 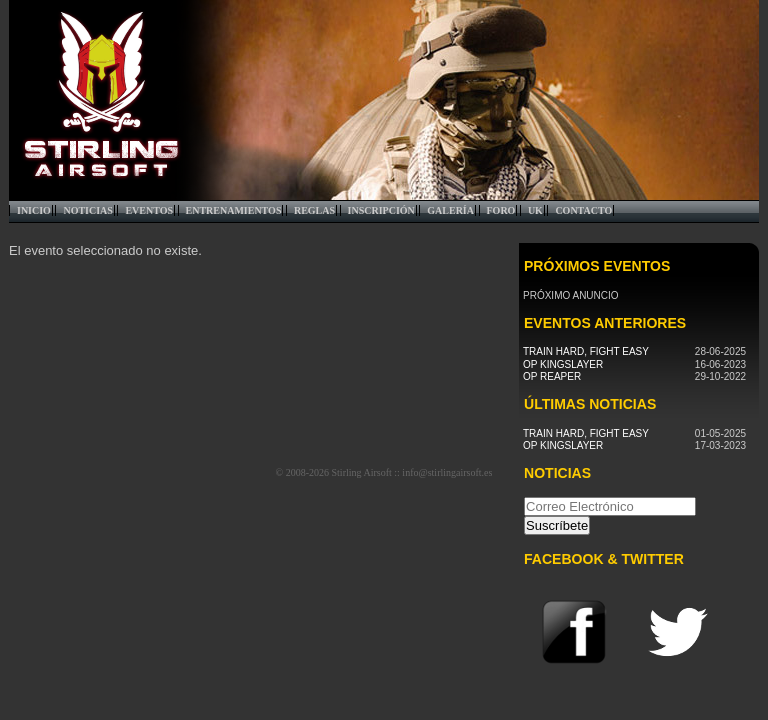 What do you see at coordinates (87, 210) in the screenshot?
I see `Noticias` at bounding box center [87, 210].